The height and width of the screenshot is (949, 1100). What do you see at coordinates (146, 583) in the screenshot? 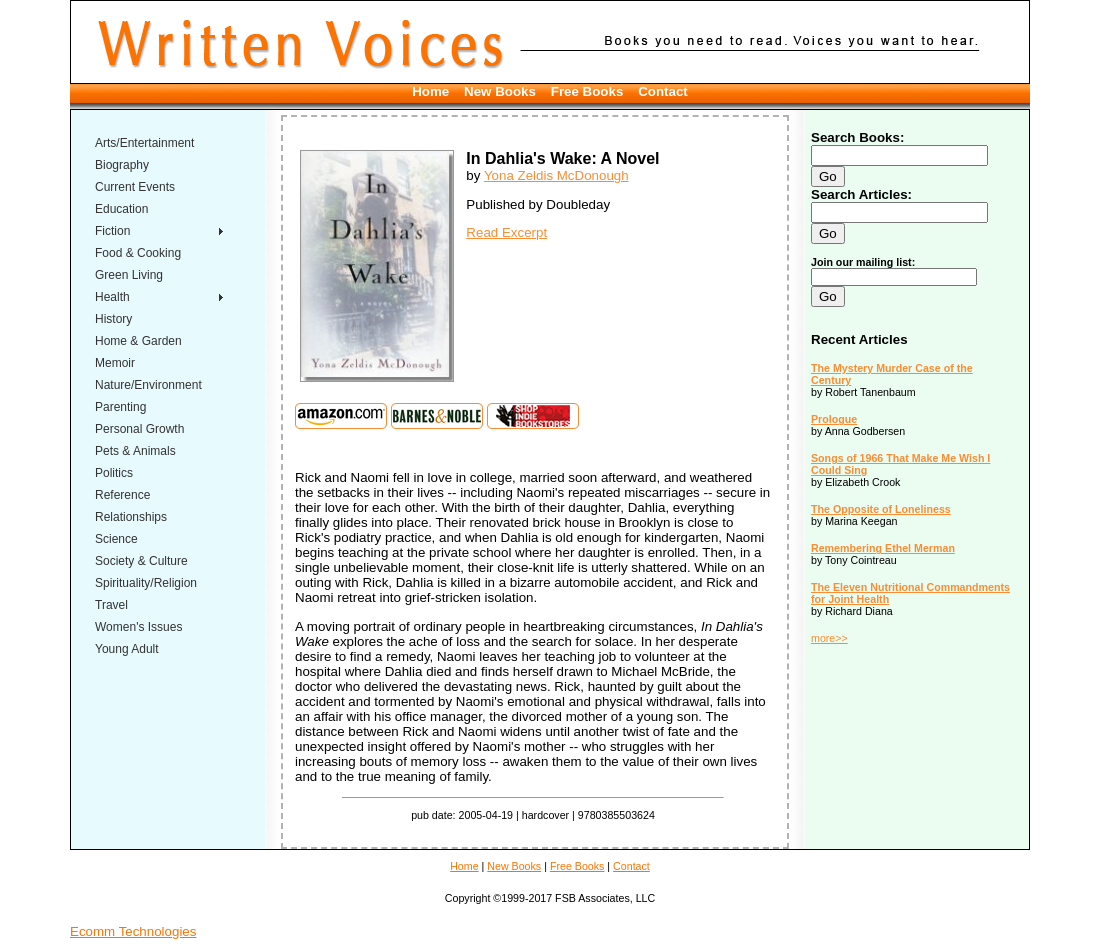
I see `Spirituality/Religion` at bounding box center [146, 583].